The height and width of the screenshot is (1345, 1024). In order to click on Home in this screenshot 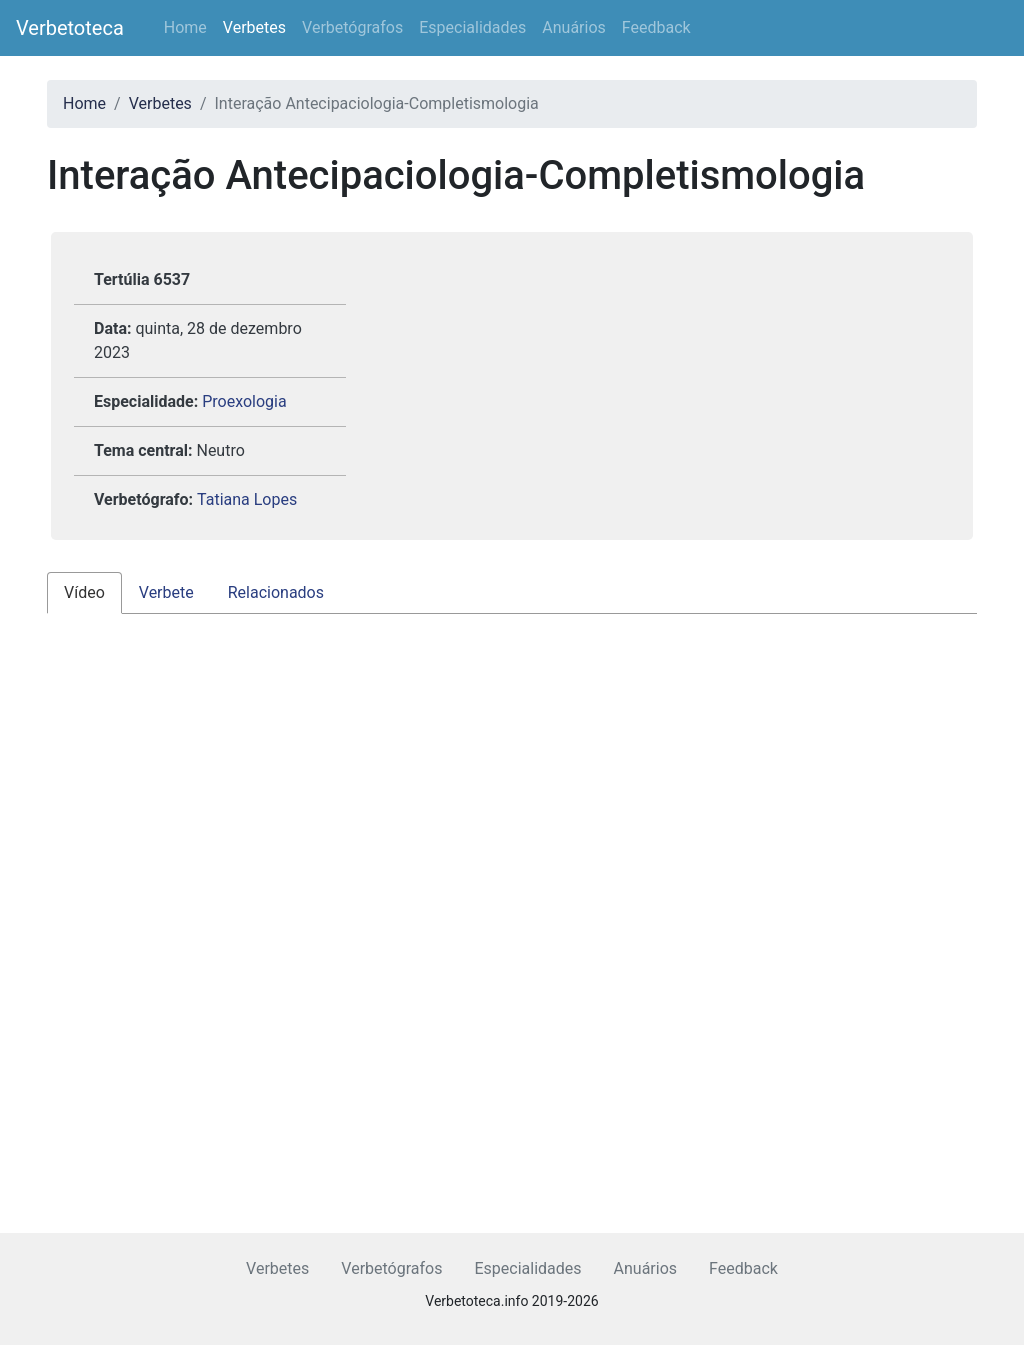, I will do `click(185, 27)`.